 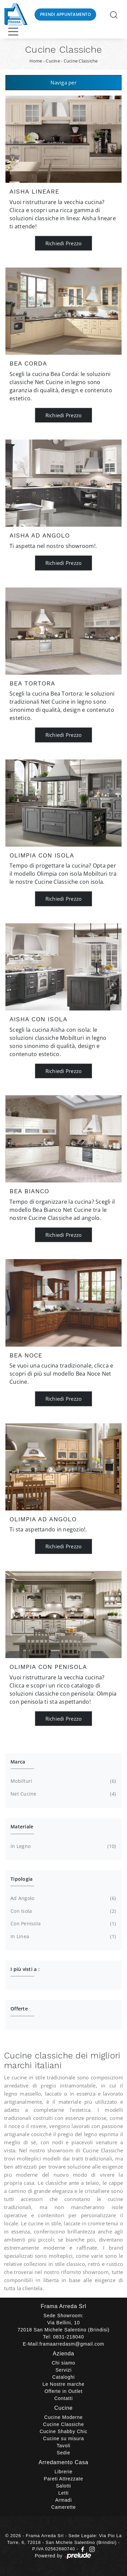 What do you see at coordinates (53, 61) in the screenshot?
I see `Cucine` at bounding box center [53, 61].